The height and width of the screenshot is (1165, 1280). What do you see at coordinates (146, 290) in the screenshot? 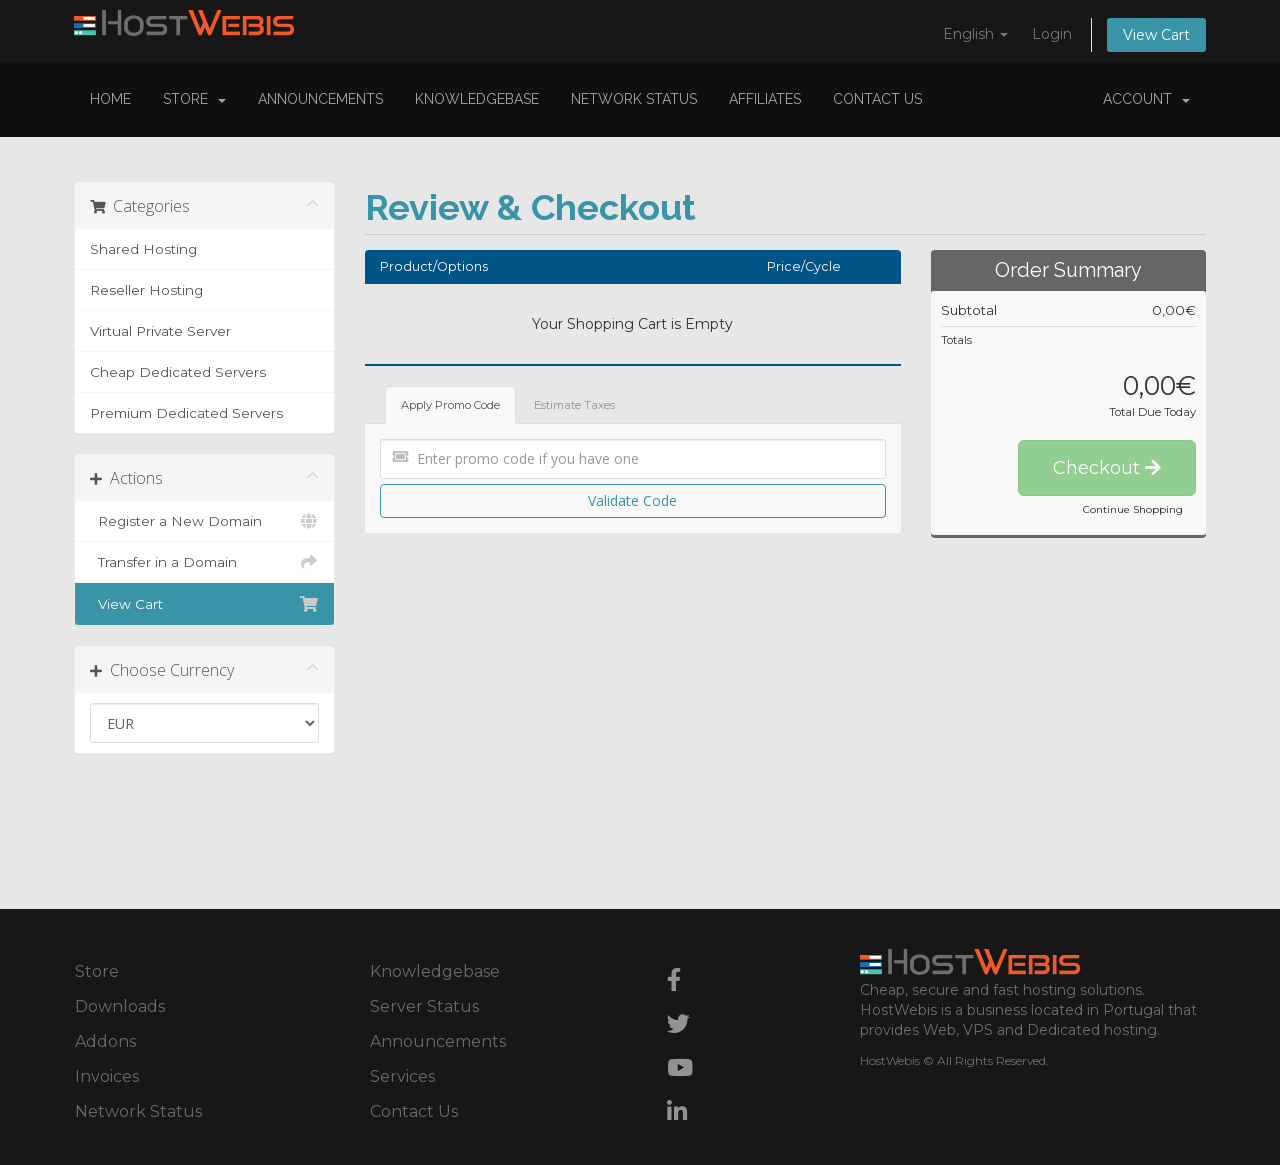
I see `Reseller Hosting` at bounding box center [146, 290].